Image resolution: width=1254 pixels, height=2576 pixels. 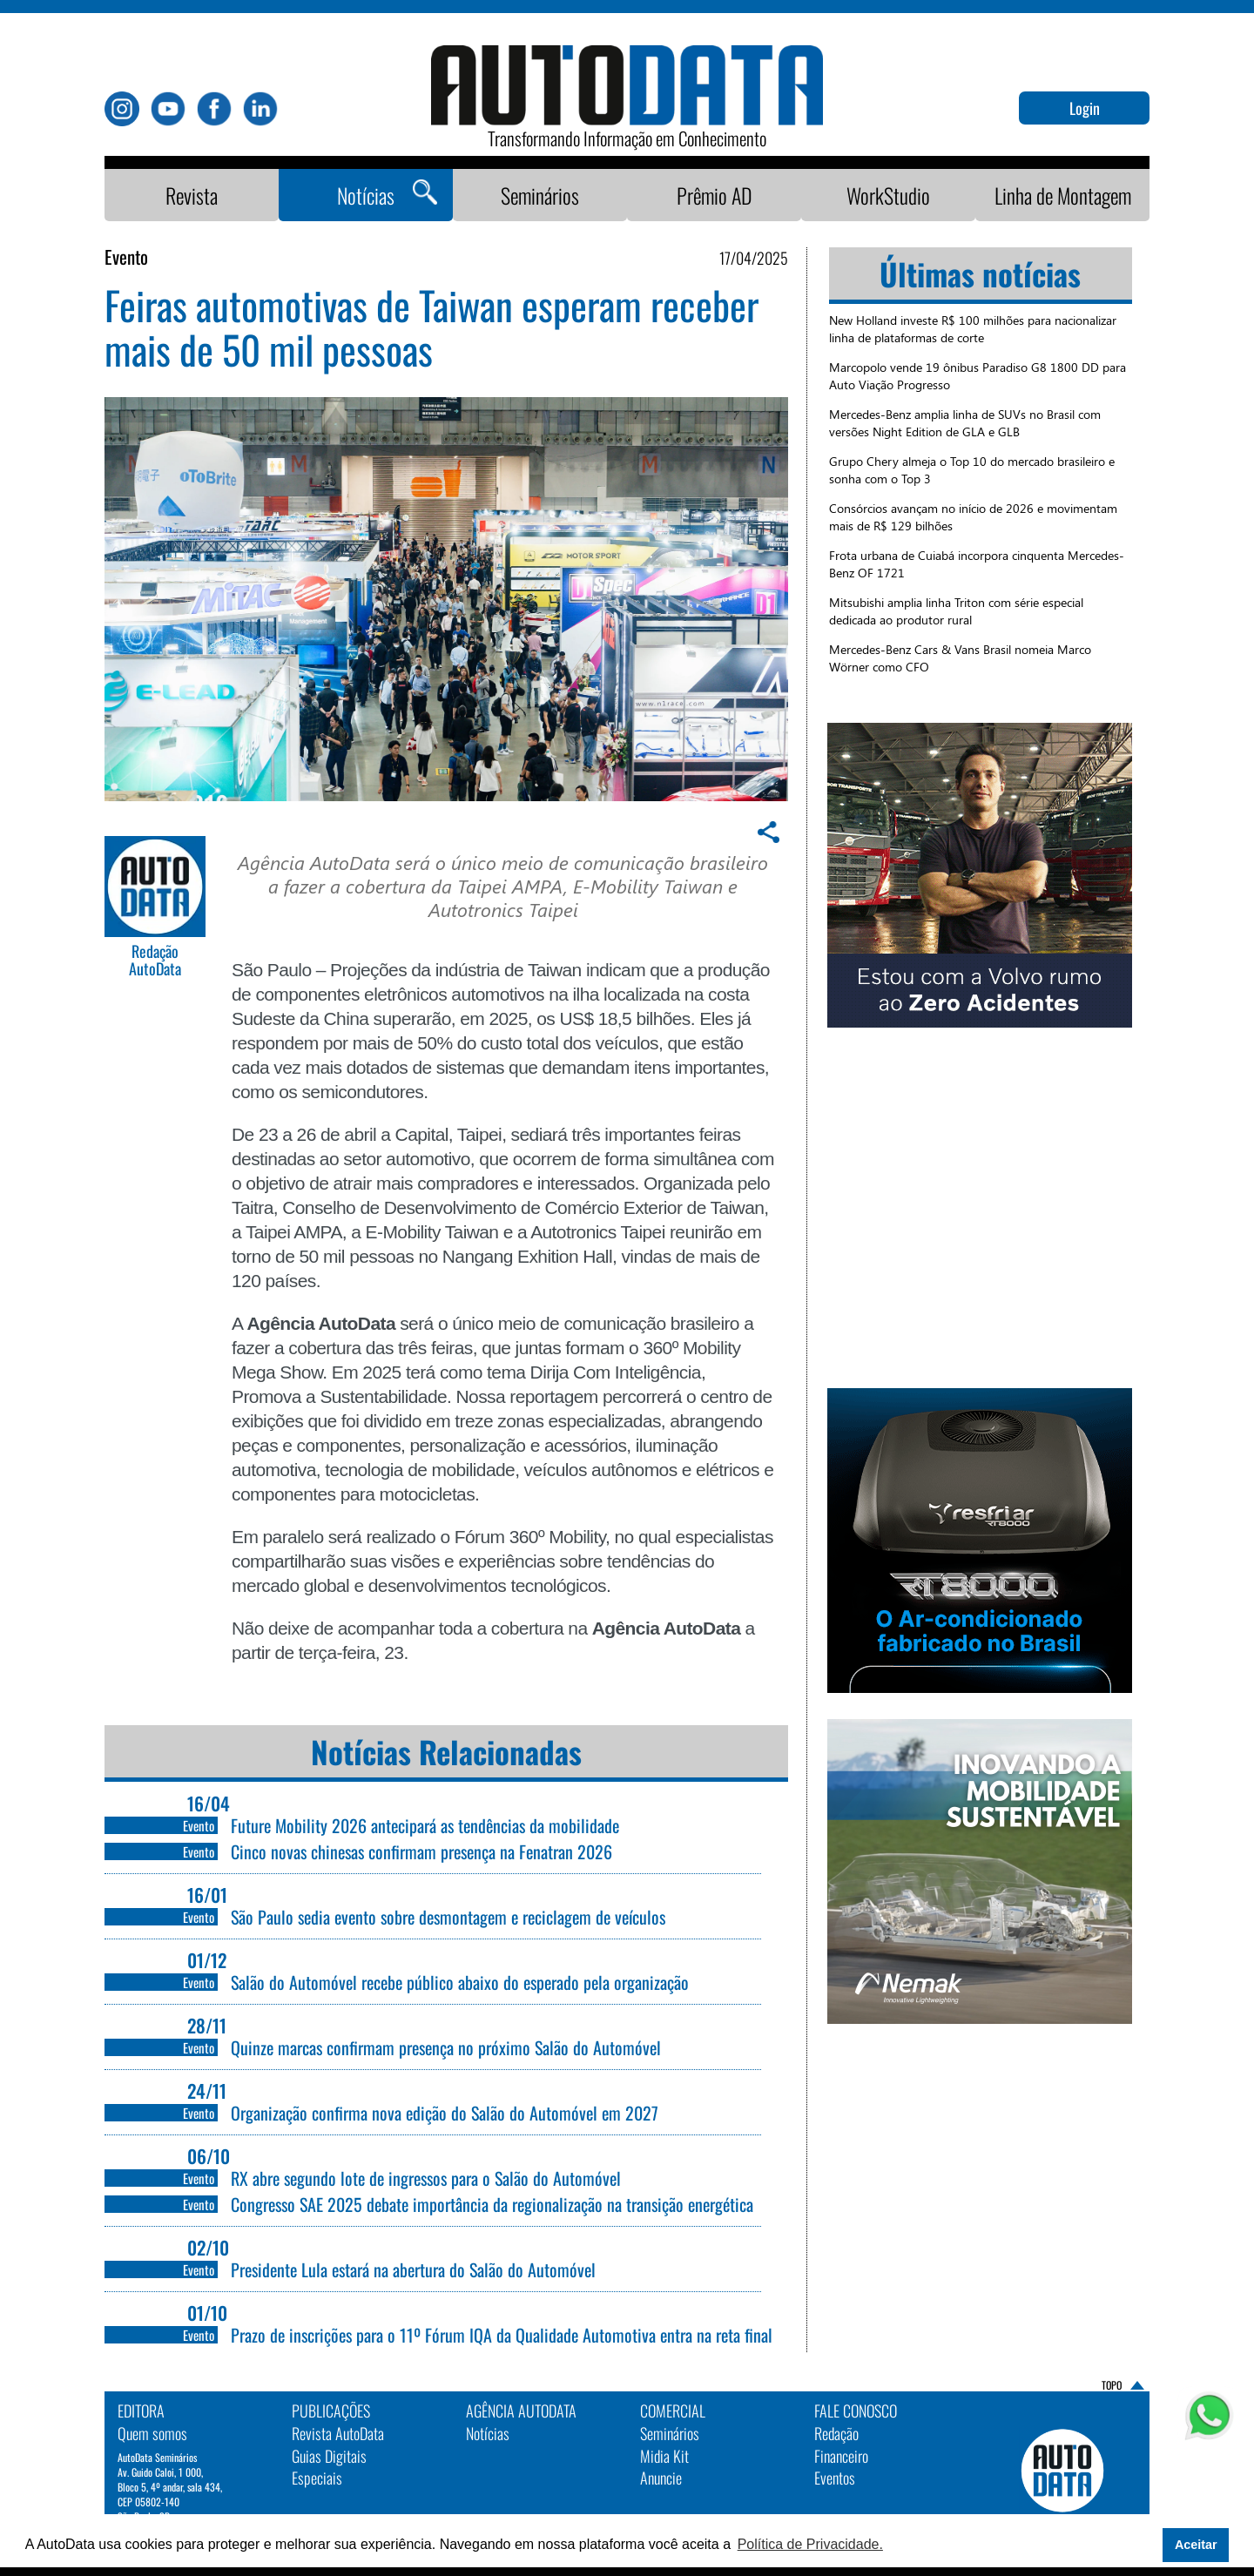 What do you see at coordinates (446, 2047) in the screenshot?
I see `Quinze marcas confirmam presença no próximo Salão do Automóvel` at bounding box center [446, 2047].